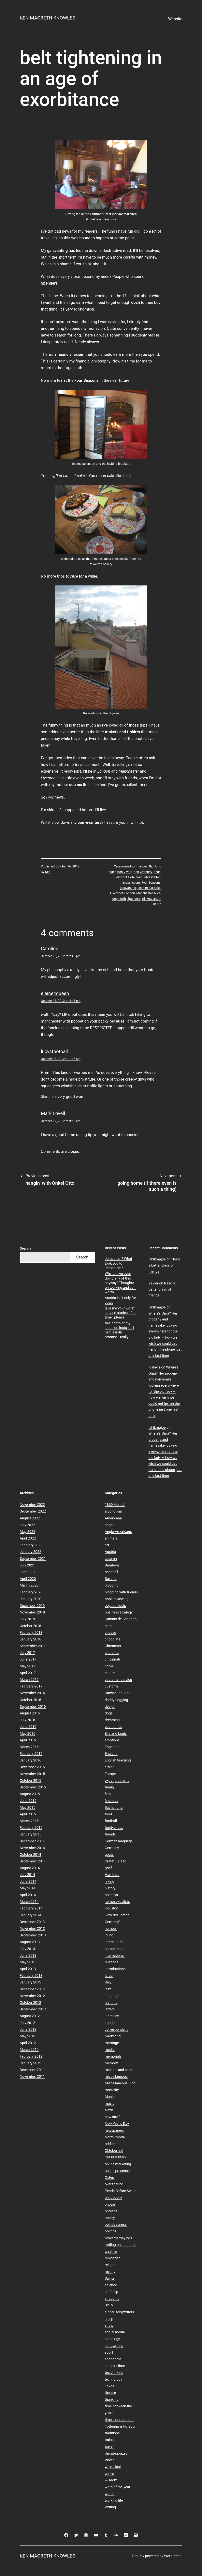  What do you see at coordinates (109, 2352) in the screenshot?
I see `sport` at bounding box center [109, 2352].